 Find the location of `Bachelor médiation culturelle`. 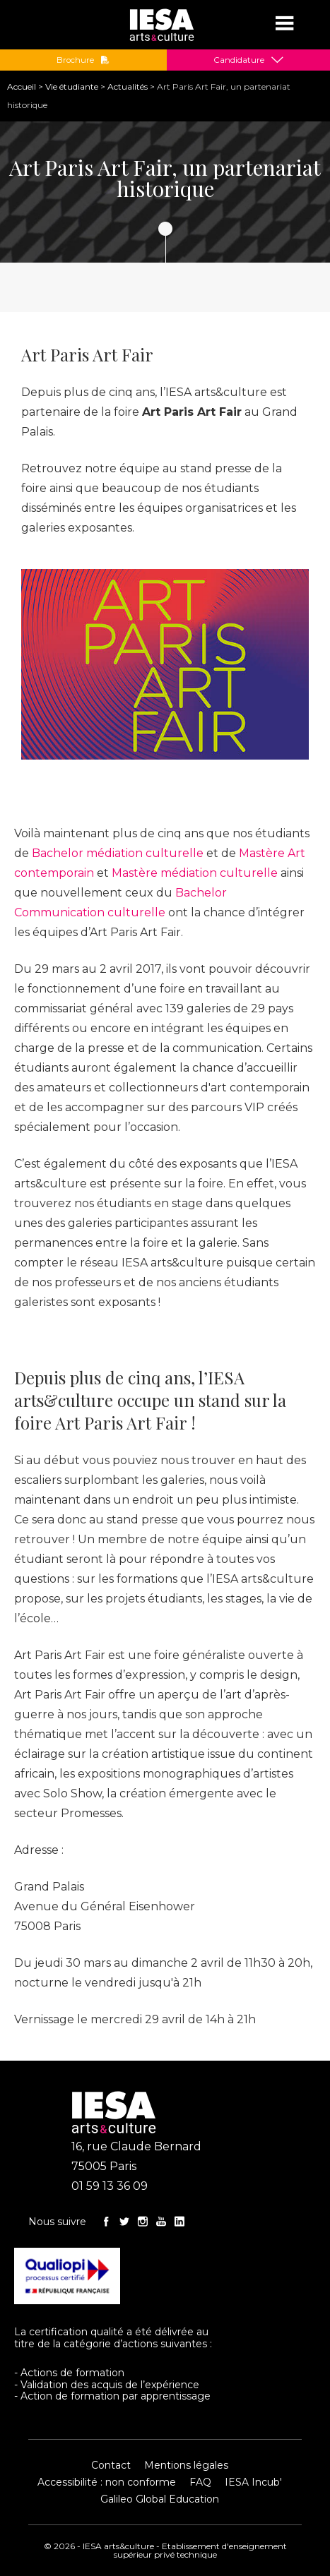

Bachelor médiation culturelle is located at coordinates (118, 853).